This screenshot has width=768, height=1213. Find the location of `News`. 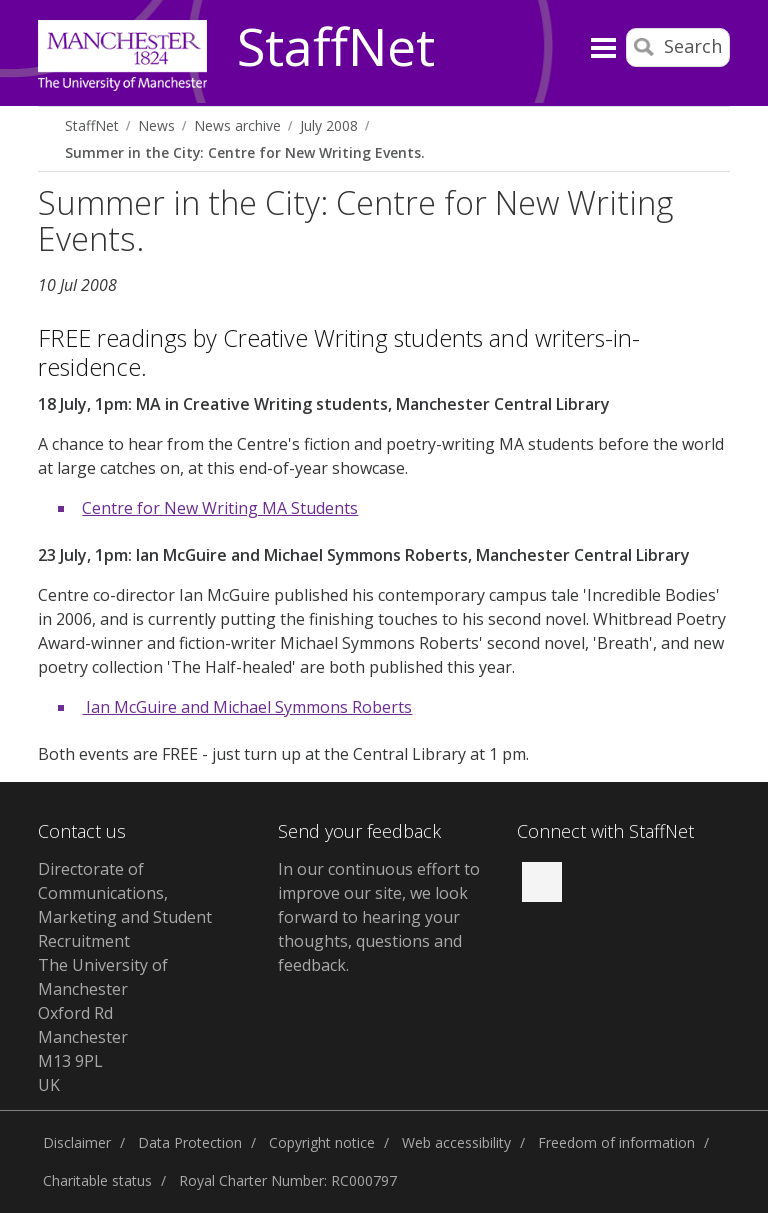

News is located at coordinates (156, 125).